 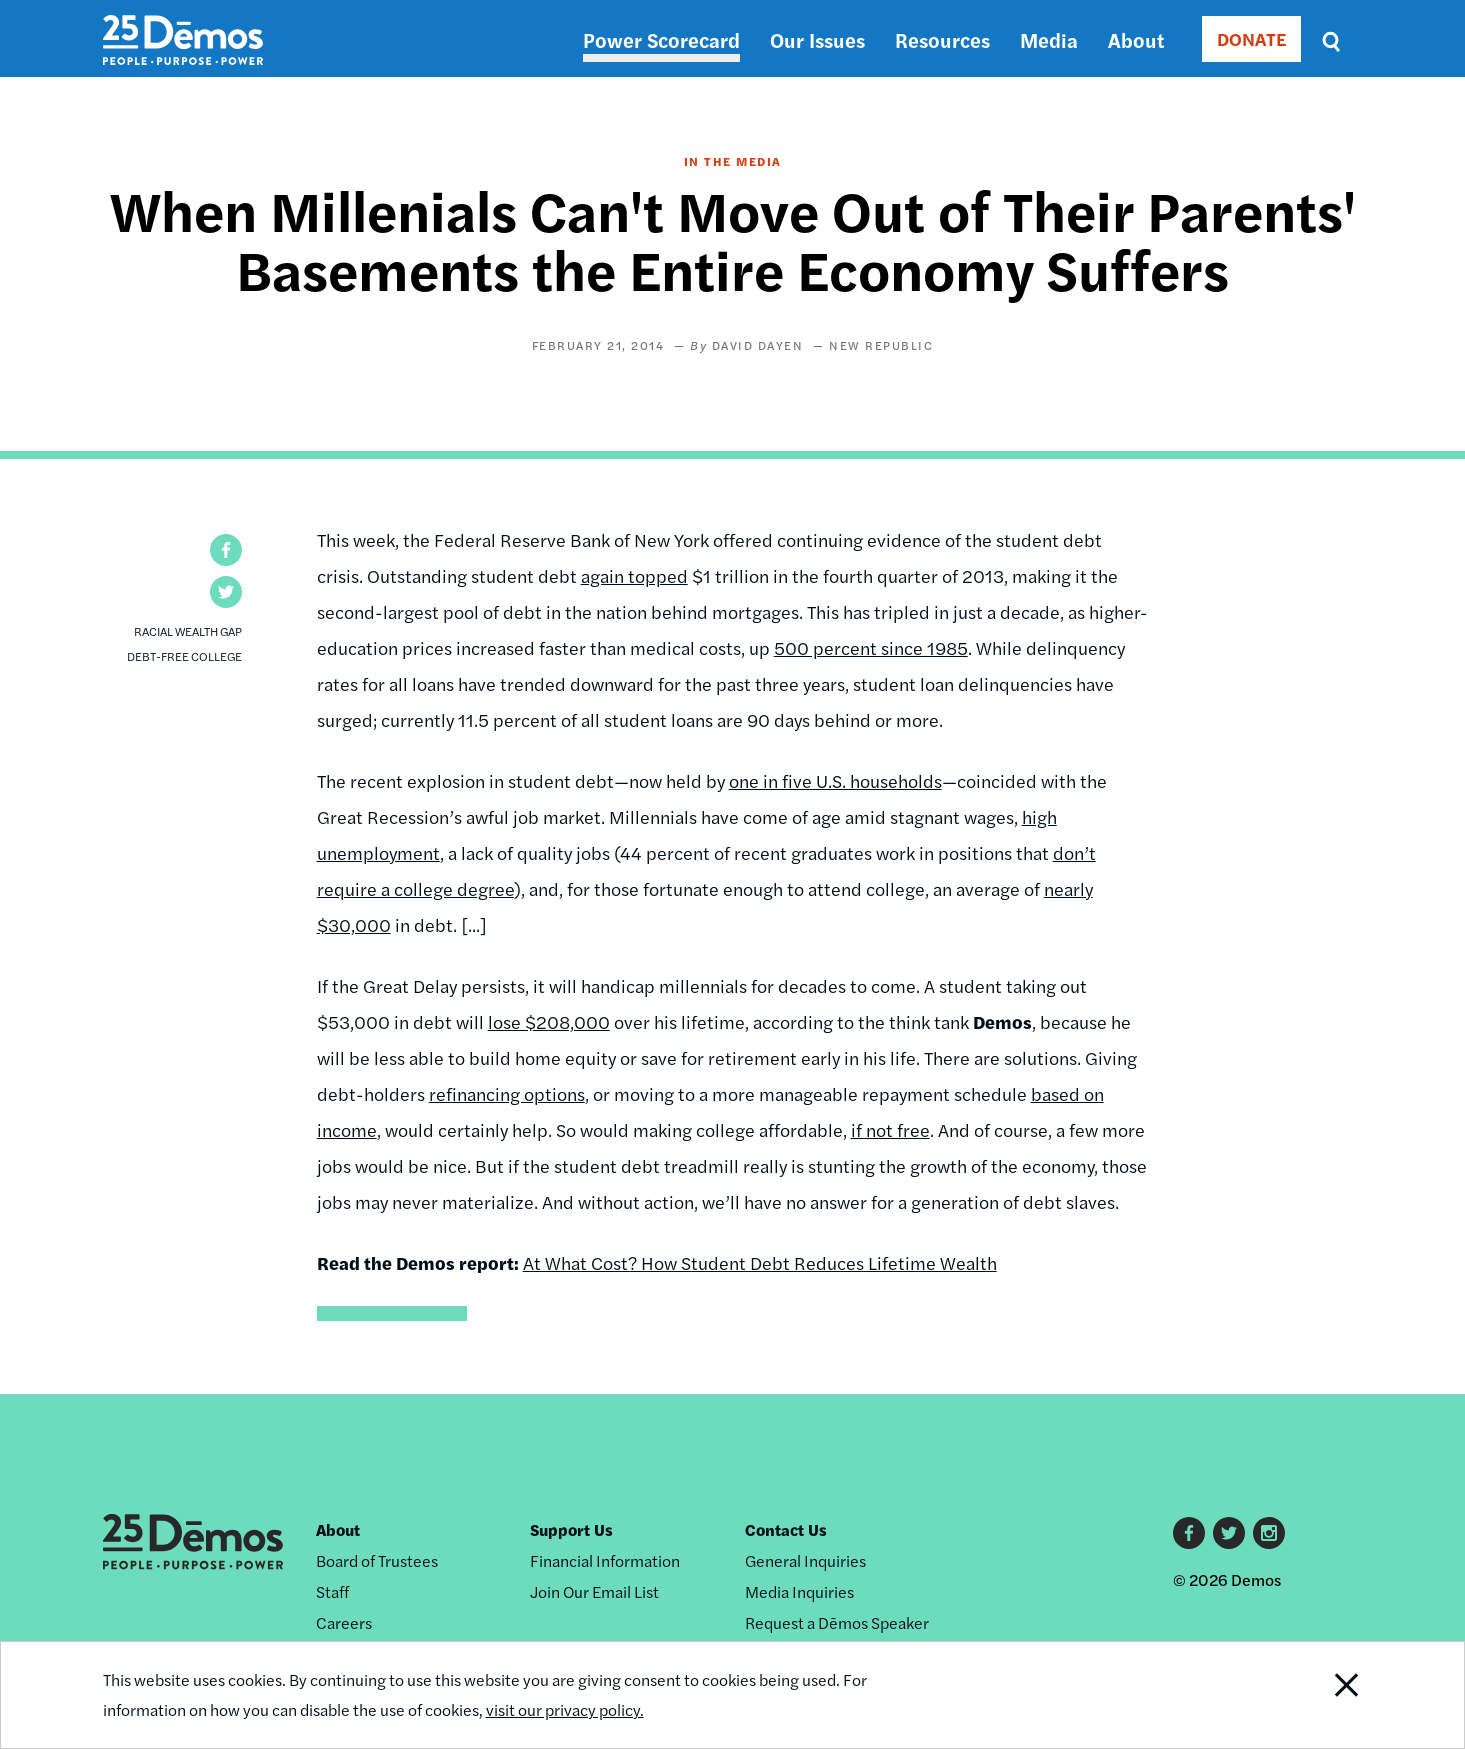 What do you see at coordinates (871, 647) in the screenshot?
I see `500 percent since 1985` at bounding box center [871, 647].